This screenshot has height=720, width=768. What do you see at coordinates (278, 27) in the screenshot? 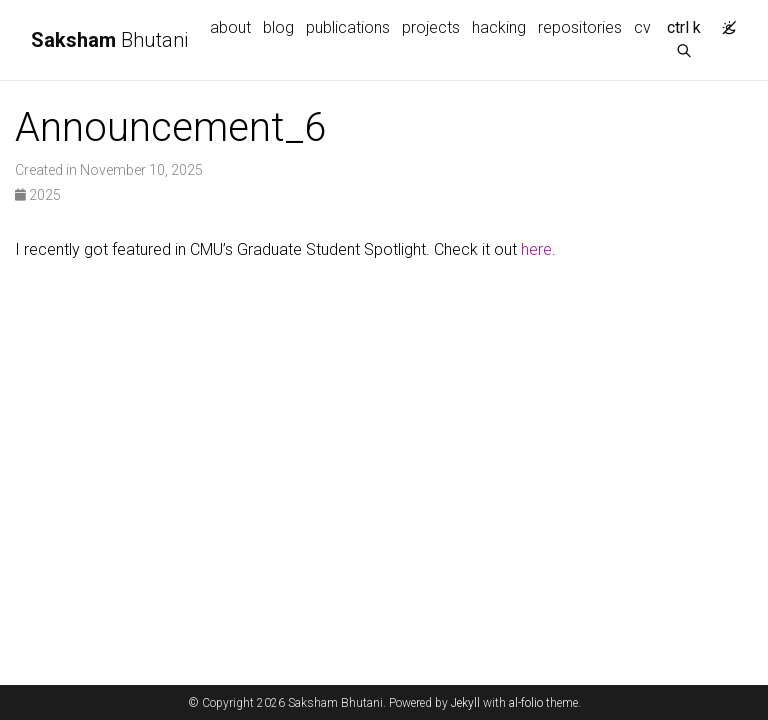
I see `blog` at bounding box center [278, 27].